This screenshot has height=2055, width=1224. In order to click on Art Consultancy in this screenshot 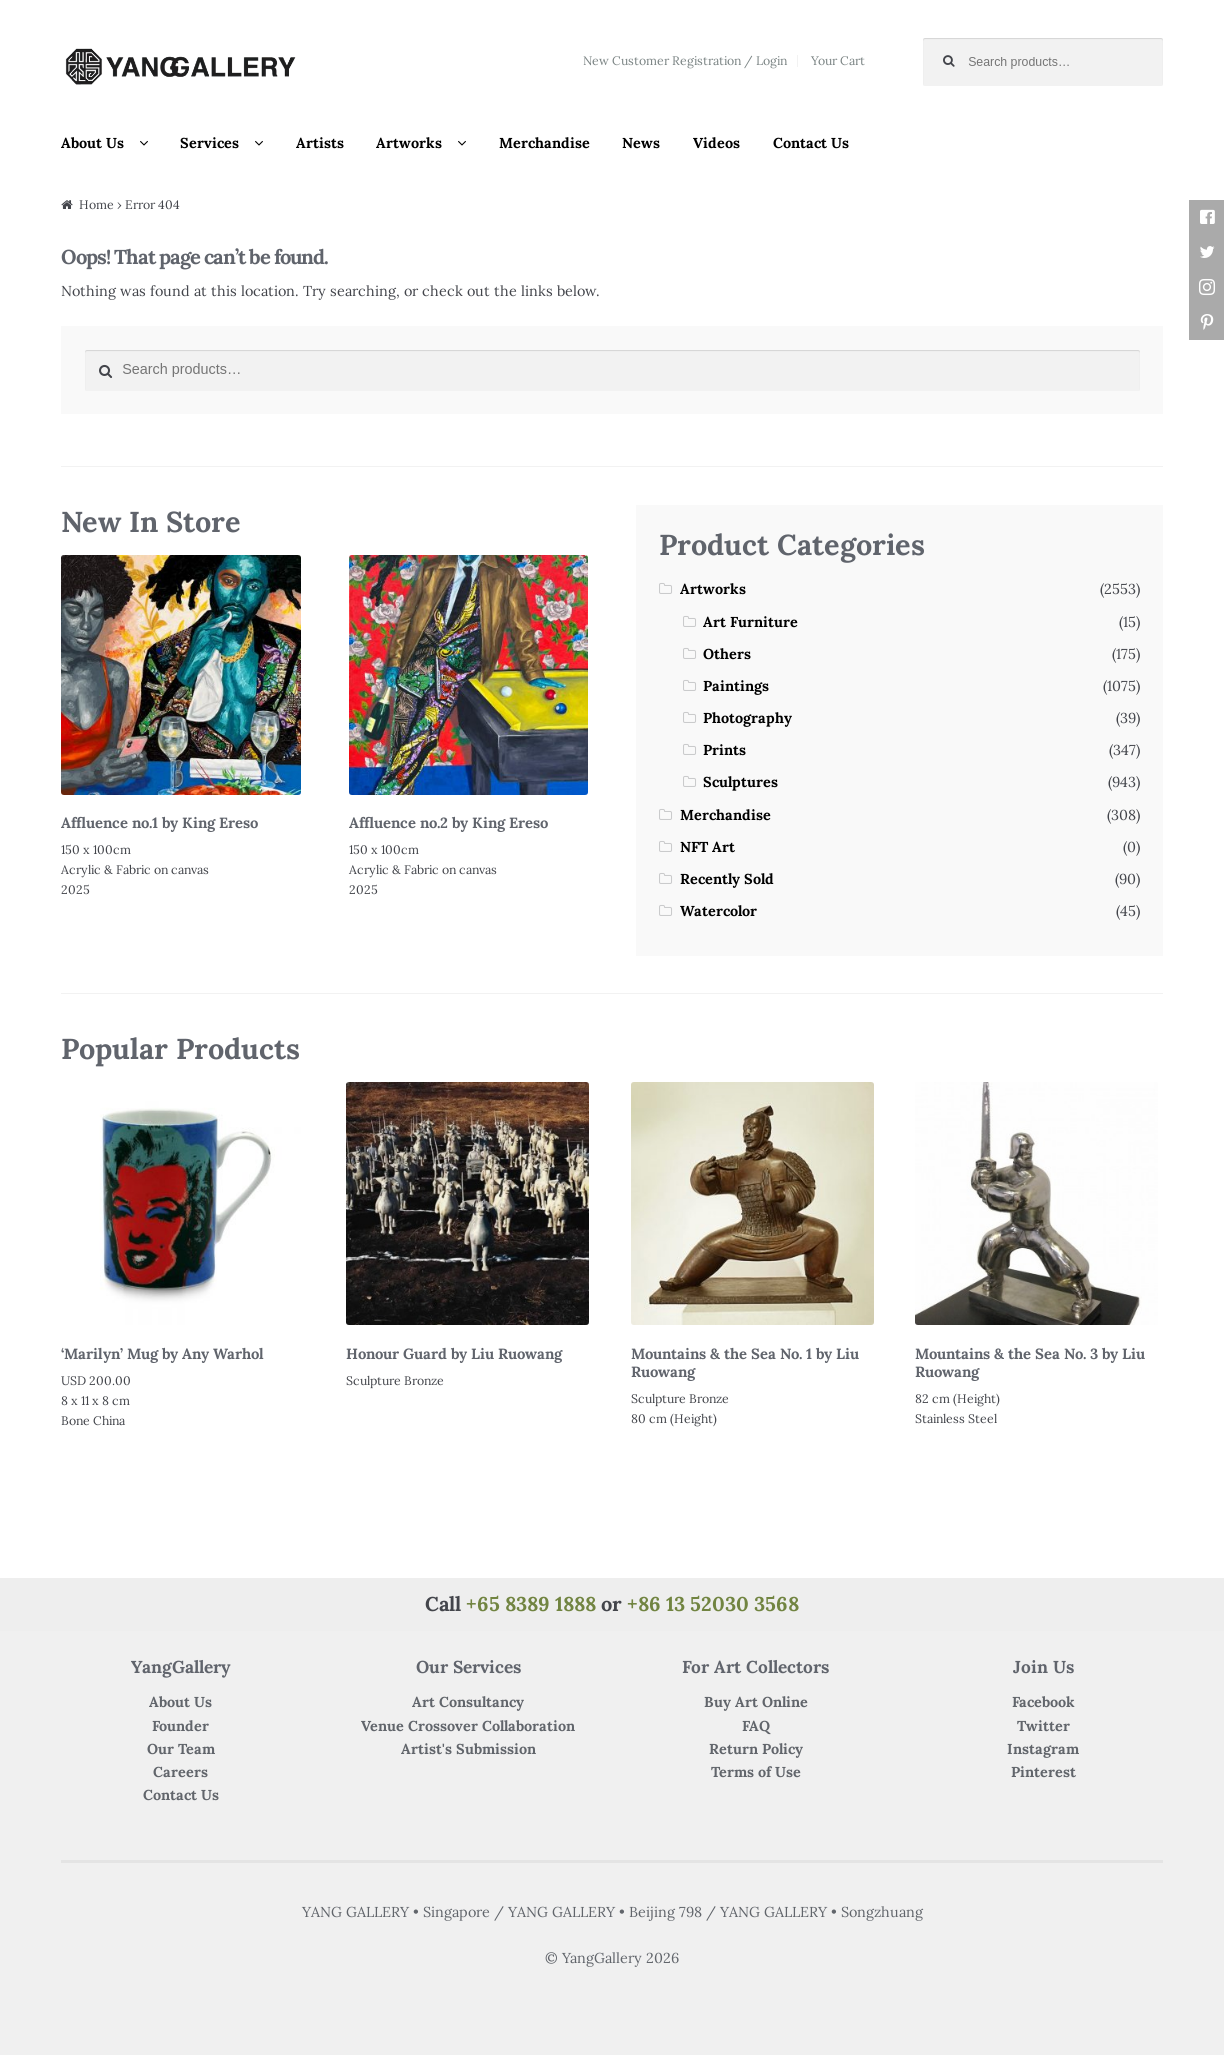, I will do `click(468, 1702)`.